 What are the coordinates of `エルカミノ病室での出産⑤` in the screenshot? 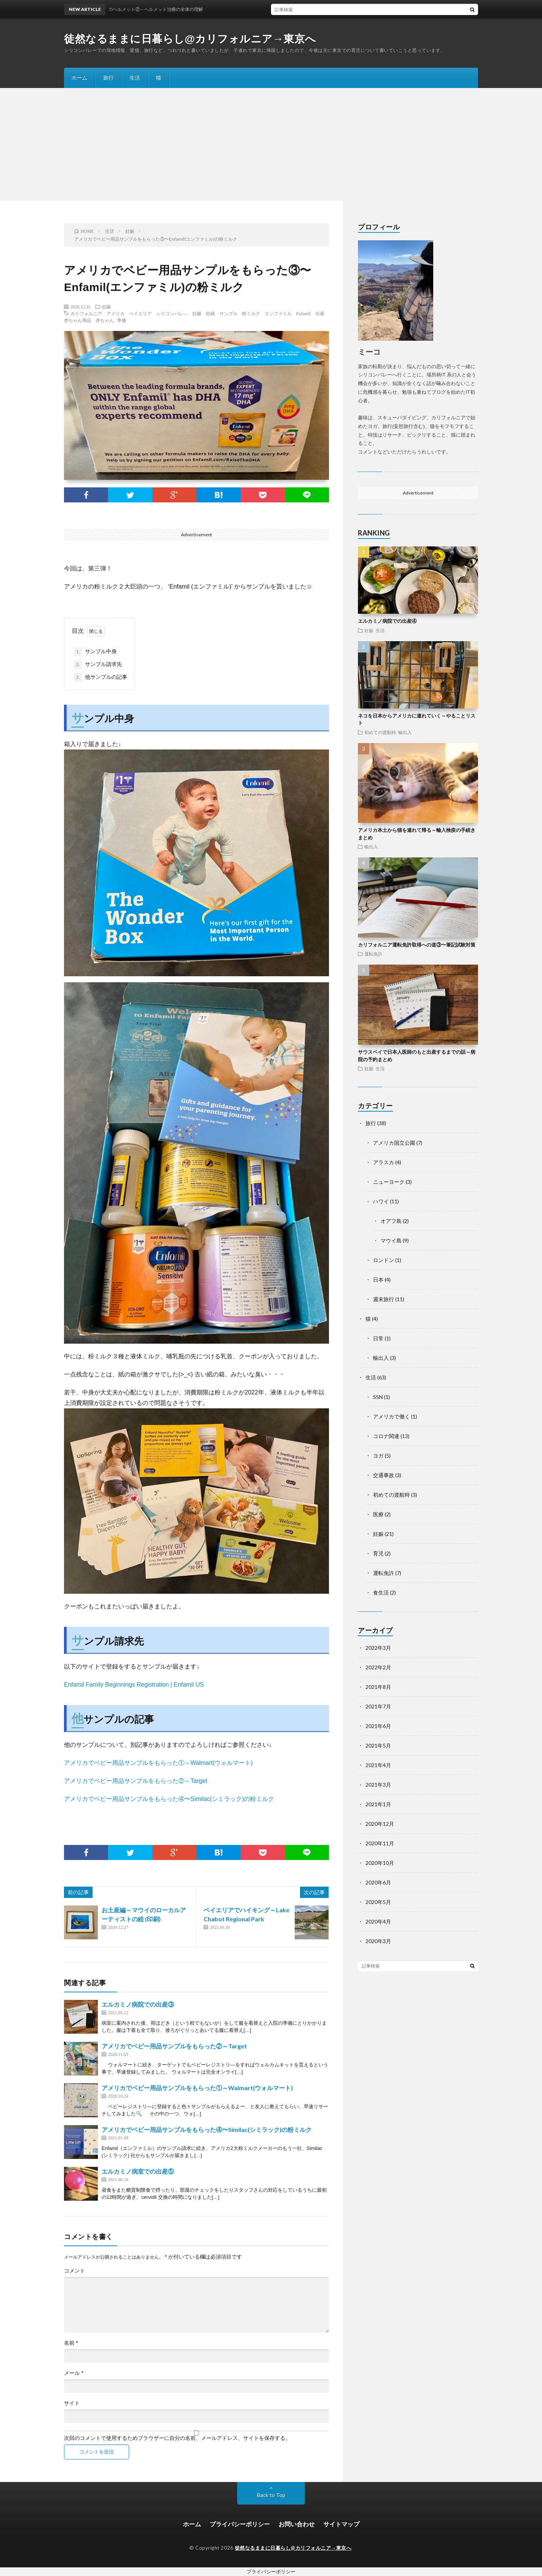 It's located at (138, 2171).